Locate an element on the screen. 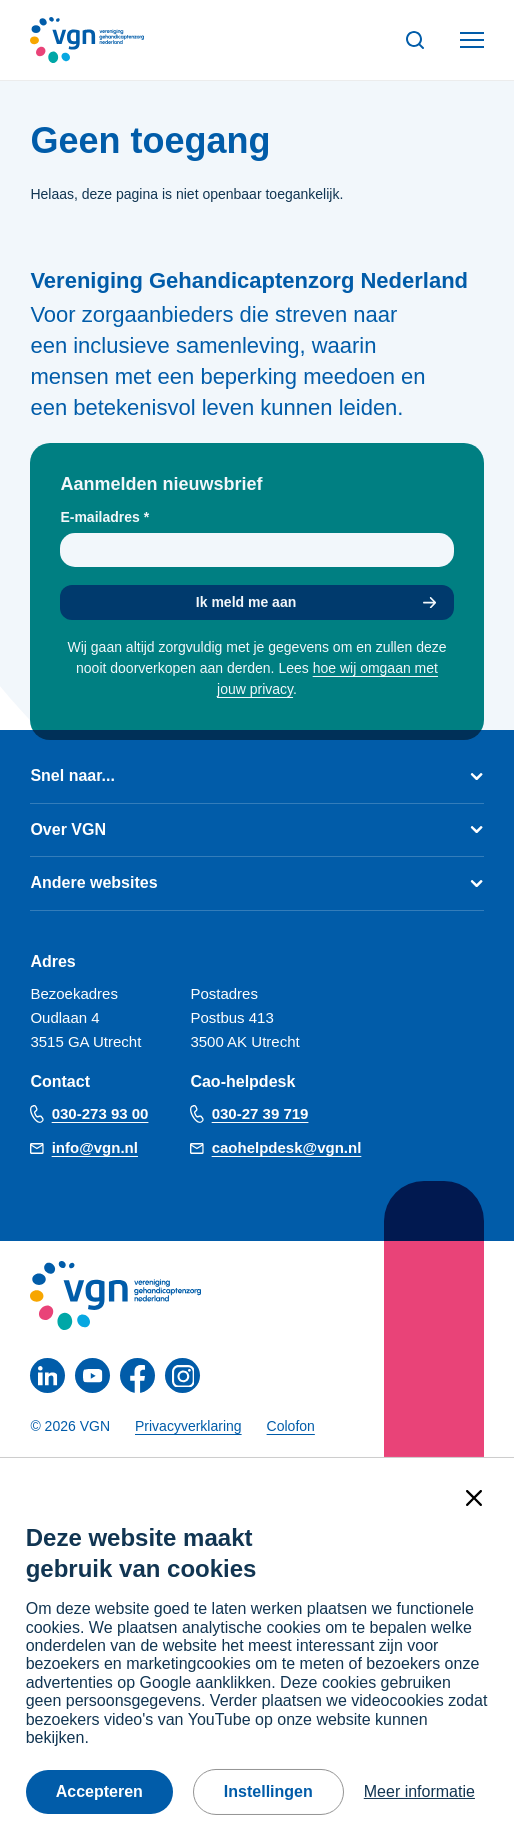 The image size is (514, 1847). 030-27 39 719 is located at coordinates (260, 1113).